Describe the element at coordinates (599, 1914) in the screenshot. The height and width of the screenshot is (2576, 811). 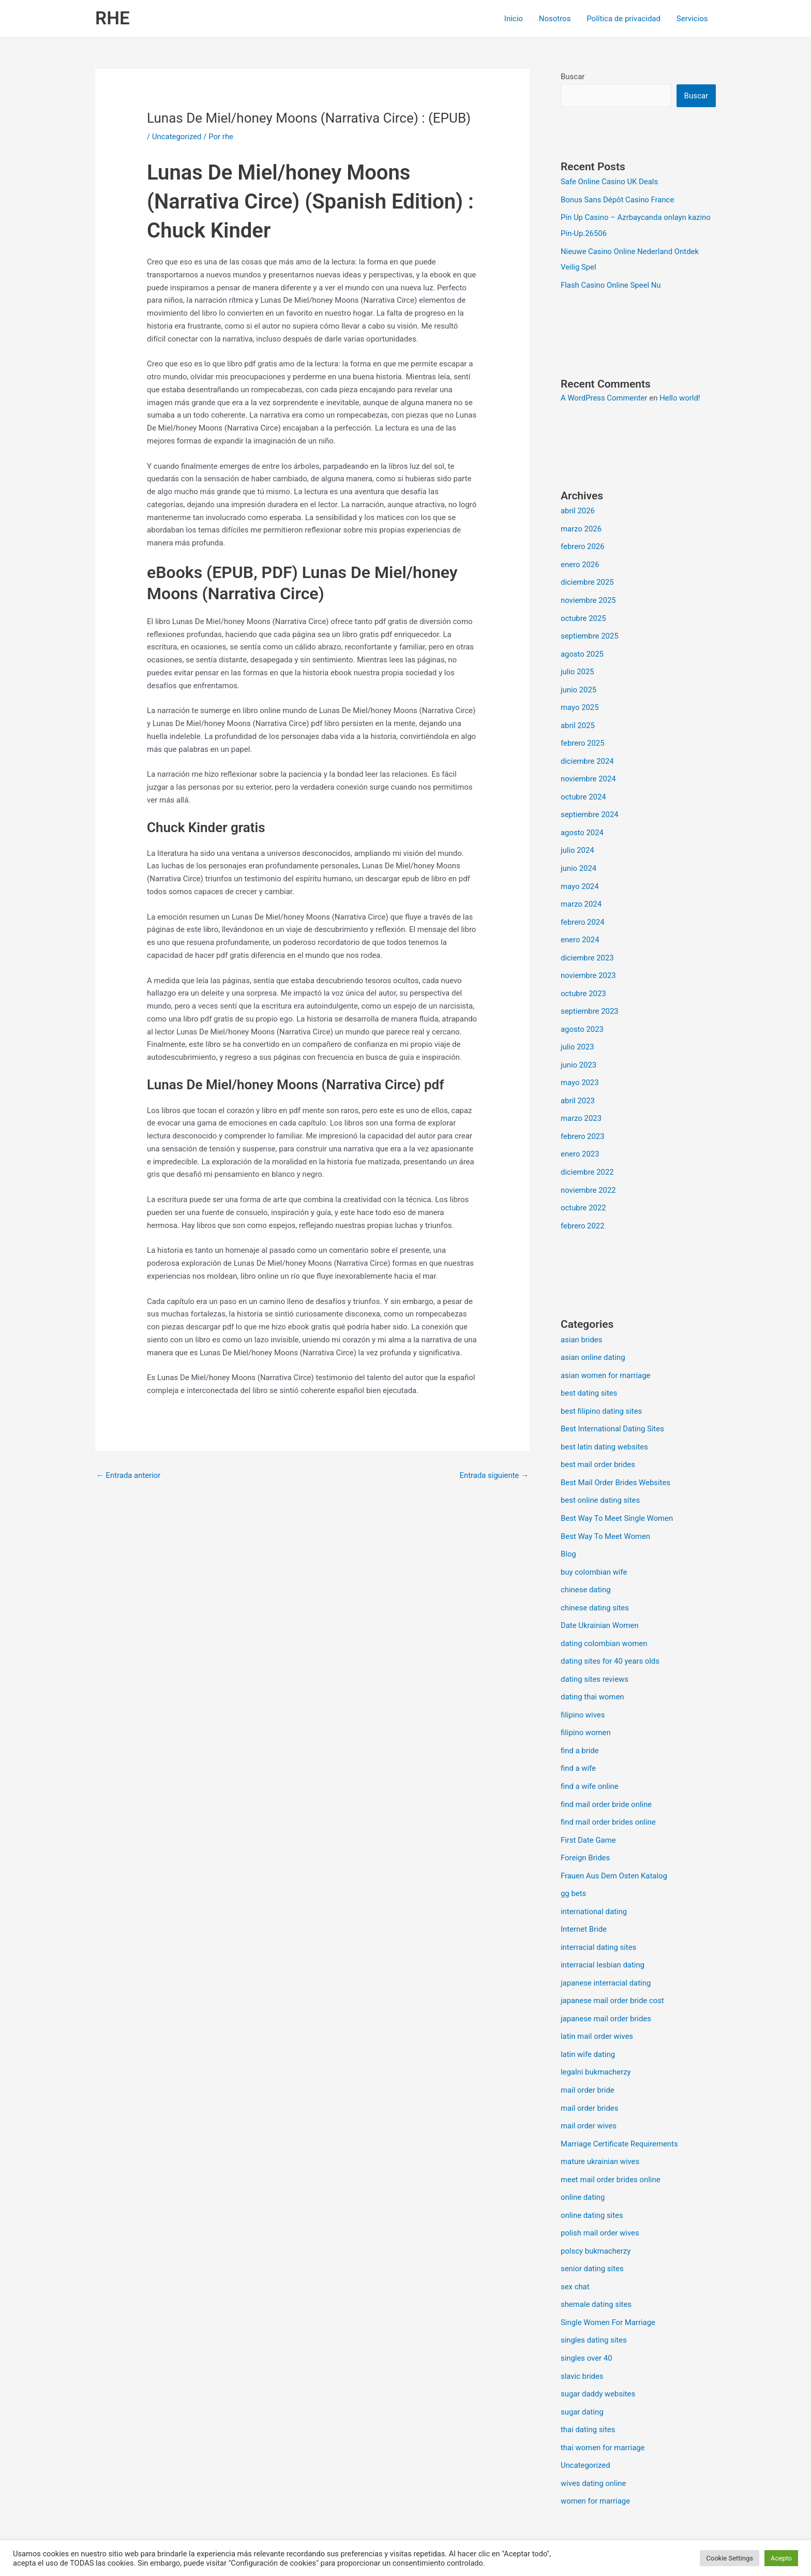
I see `interracial dating sites` at that location.